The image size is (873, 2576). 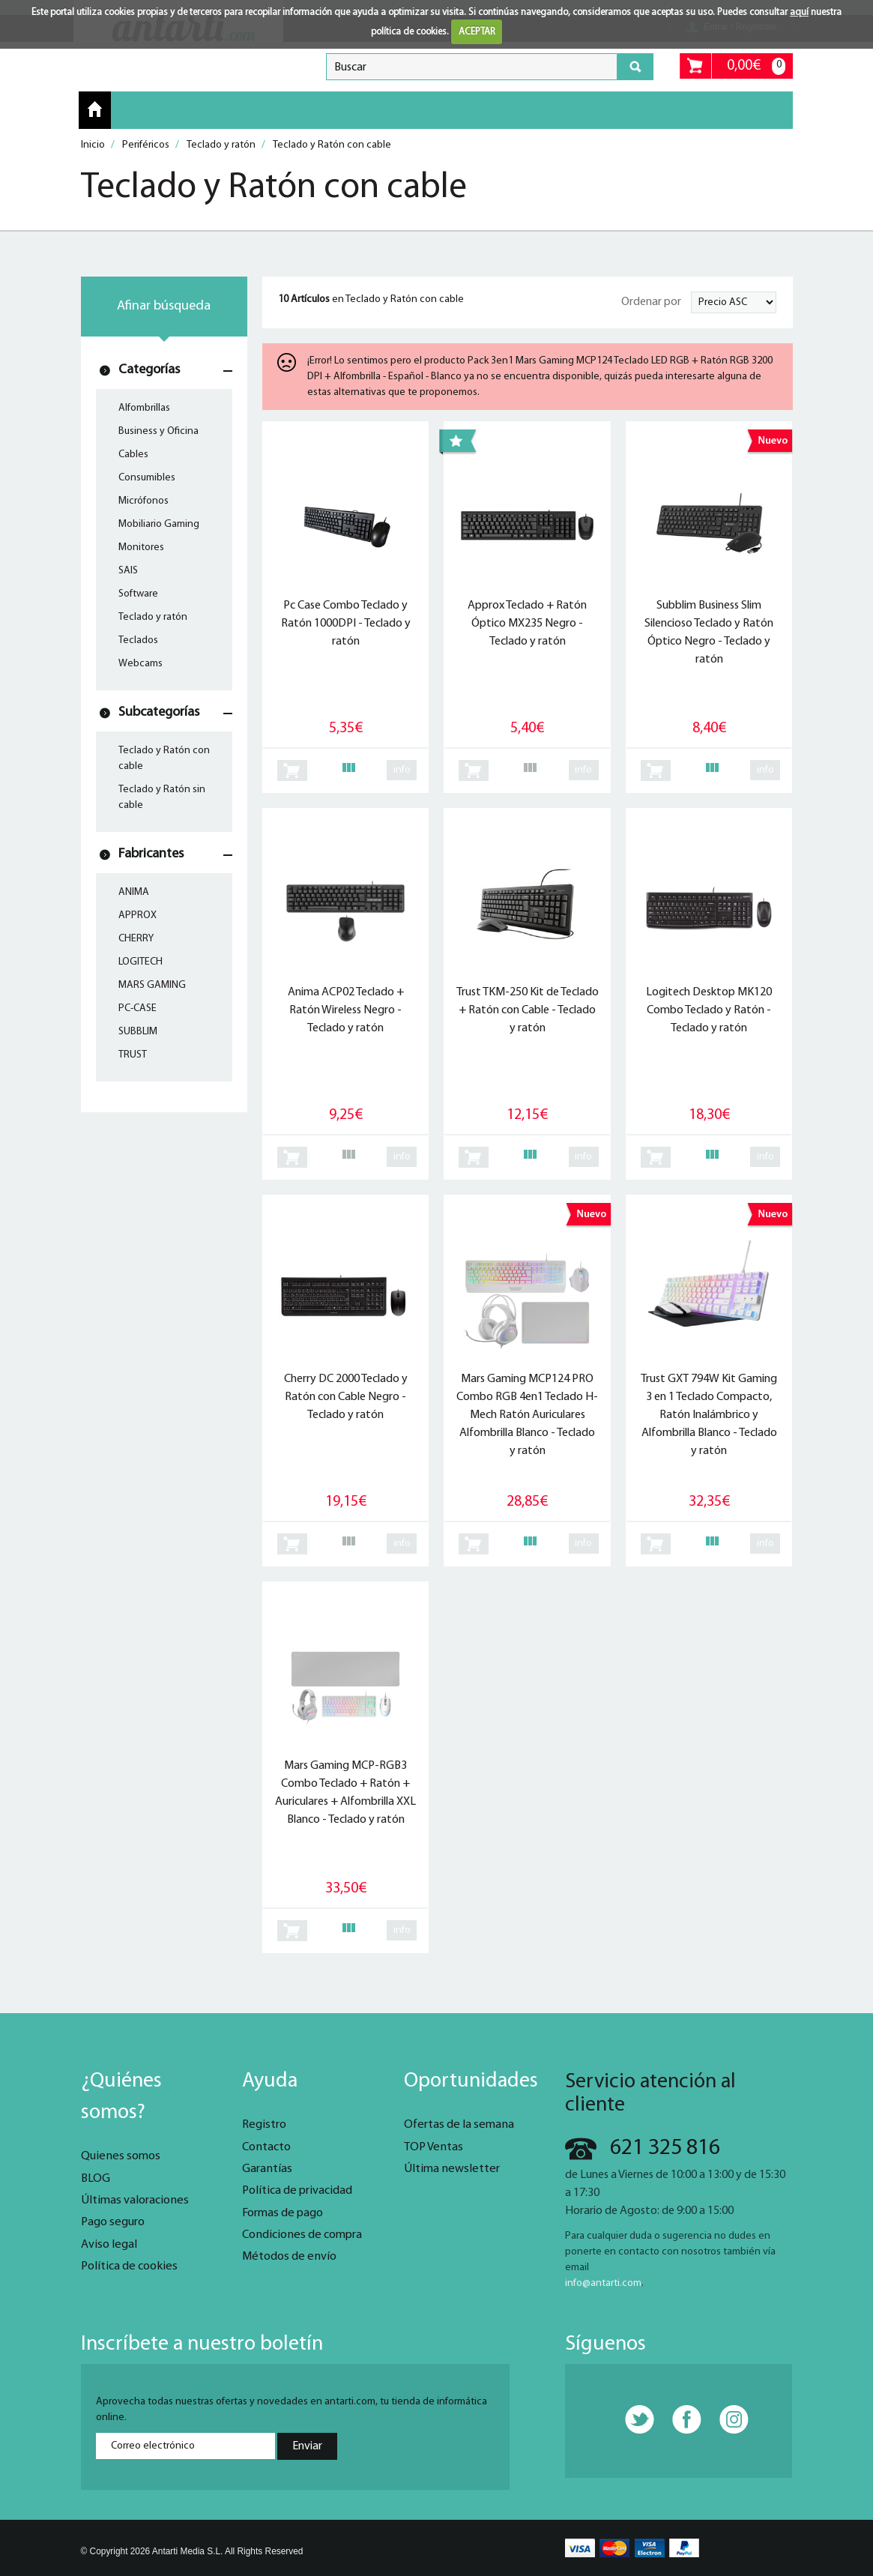 What do you see at coordinates (128, 570) in the screenshot?
I see `SAIS` at bounding box center [128, 570].